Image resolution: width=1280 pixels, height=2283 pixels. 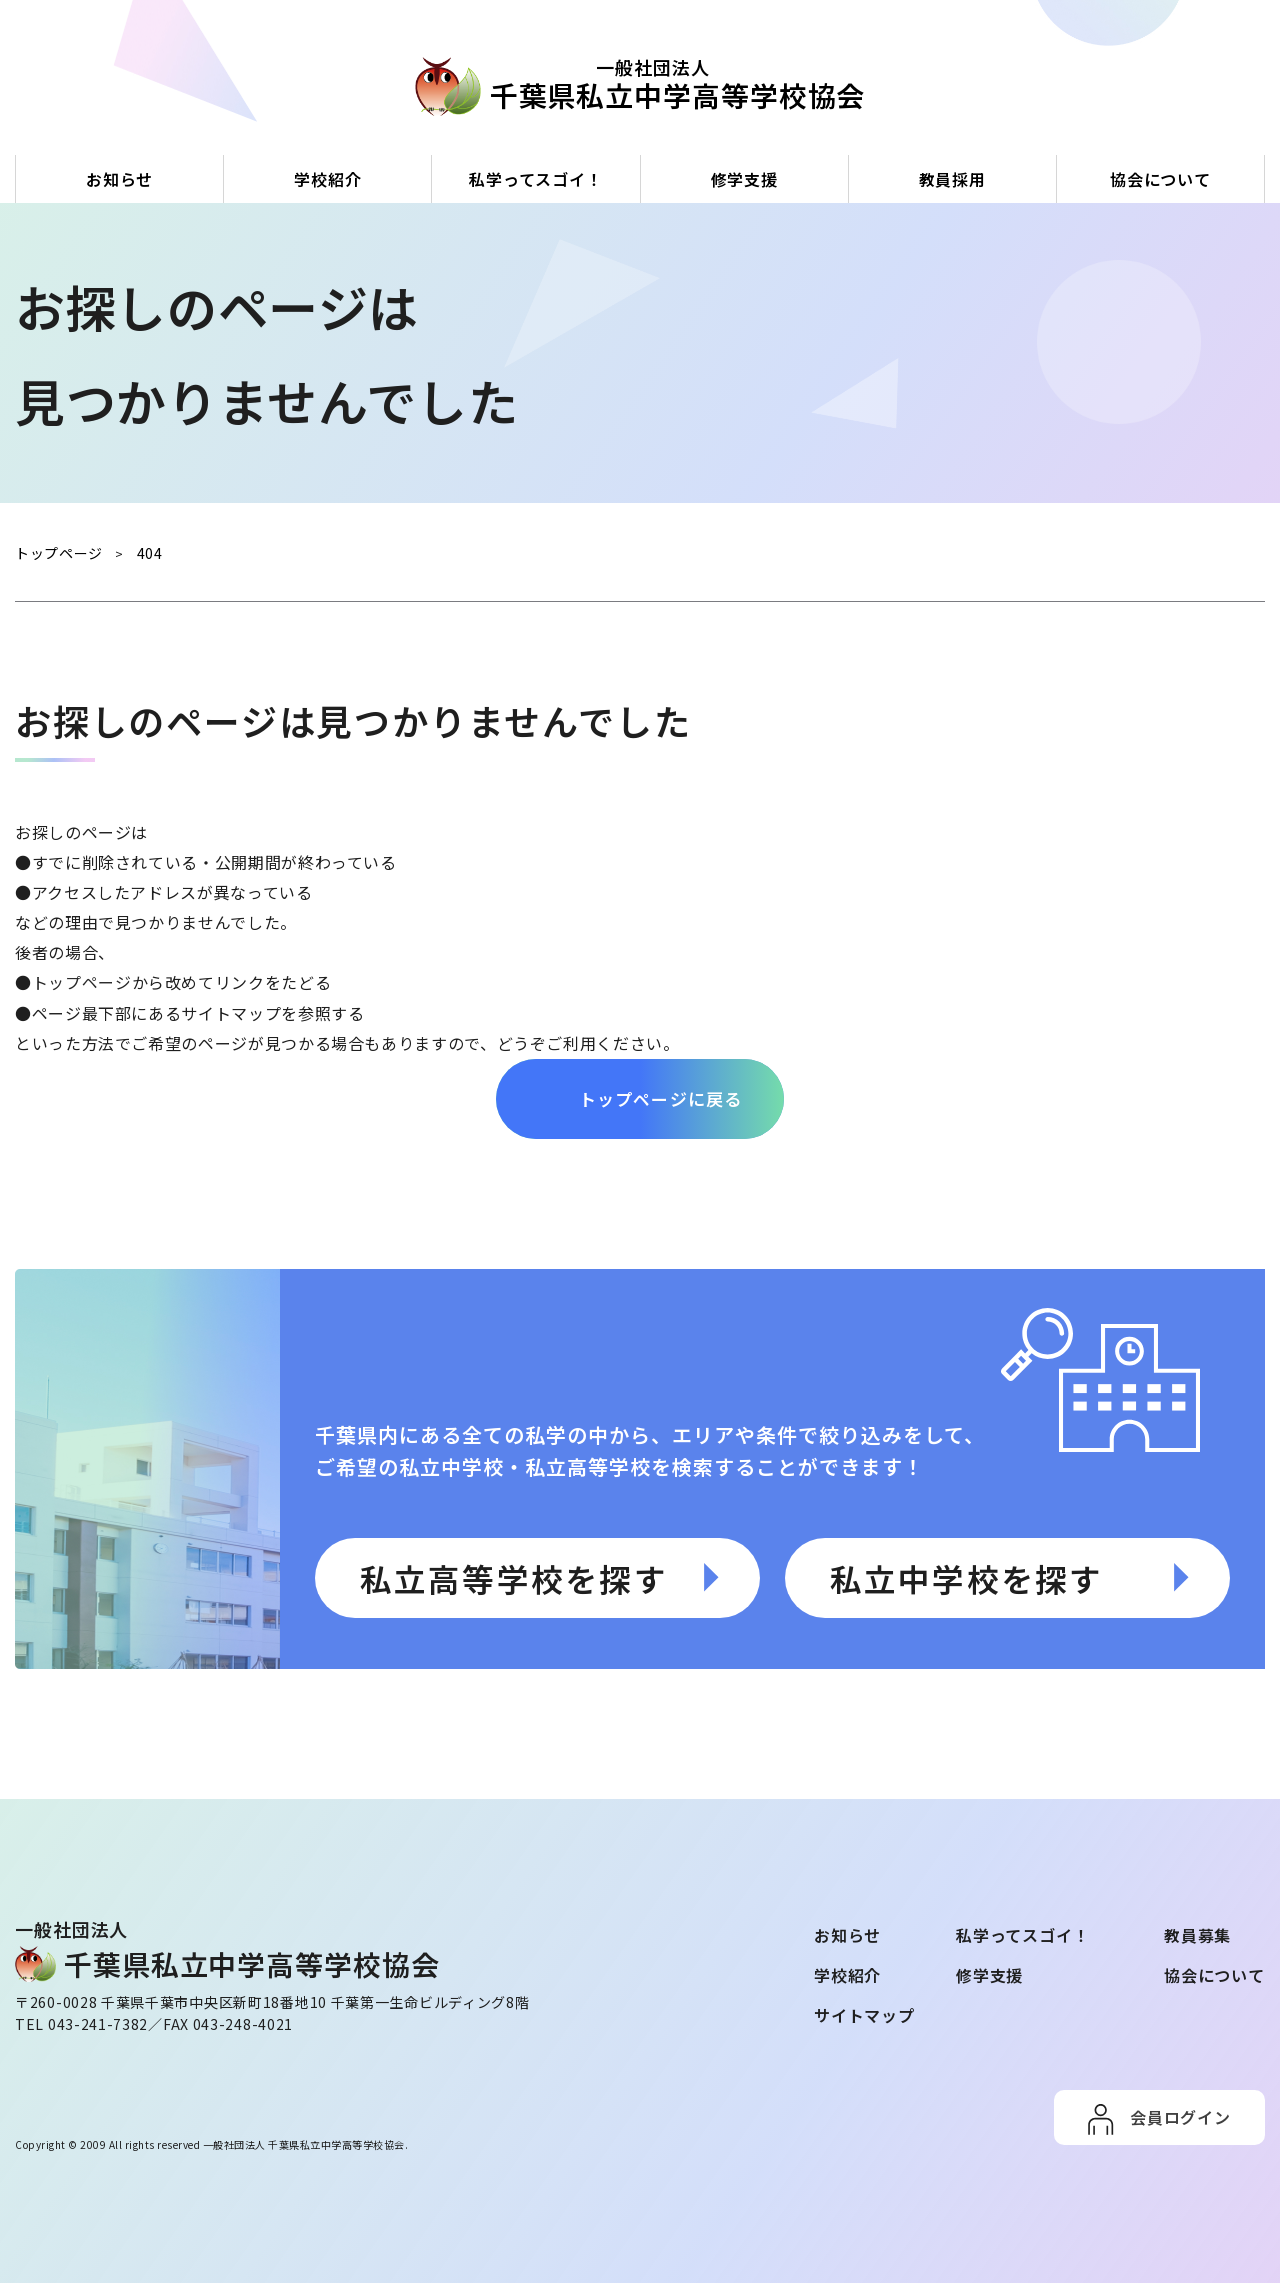 I want to click on 会員ログイン, so click(x=1180, y=2116).